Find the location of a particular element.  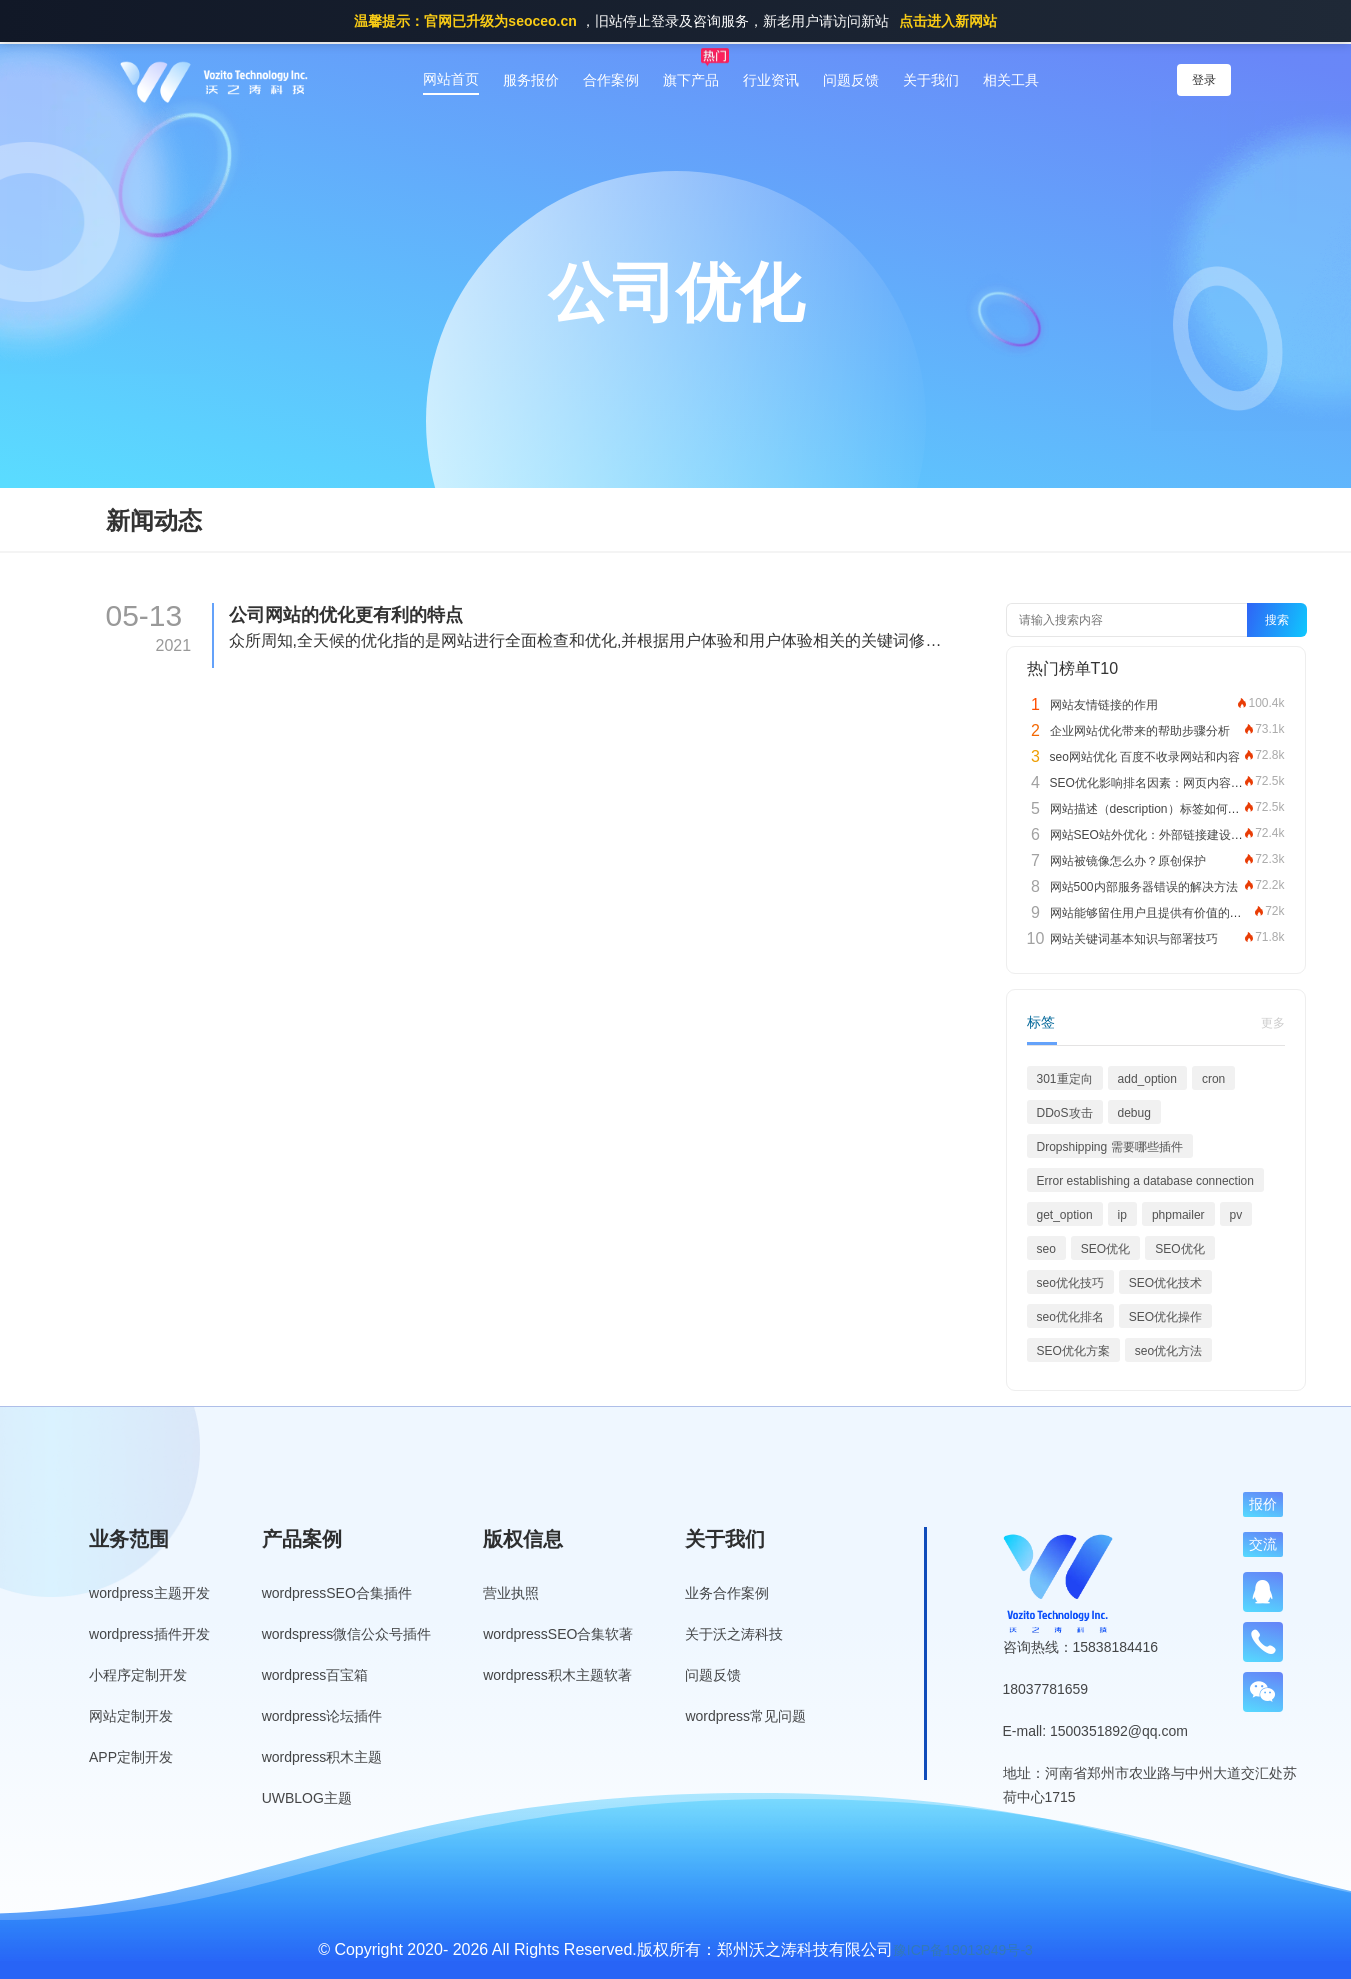

旗下产品 is located at coordinates (691, 80).